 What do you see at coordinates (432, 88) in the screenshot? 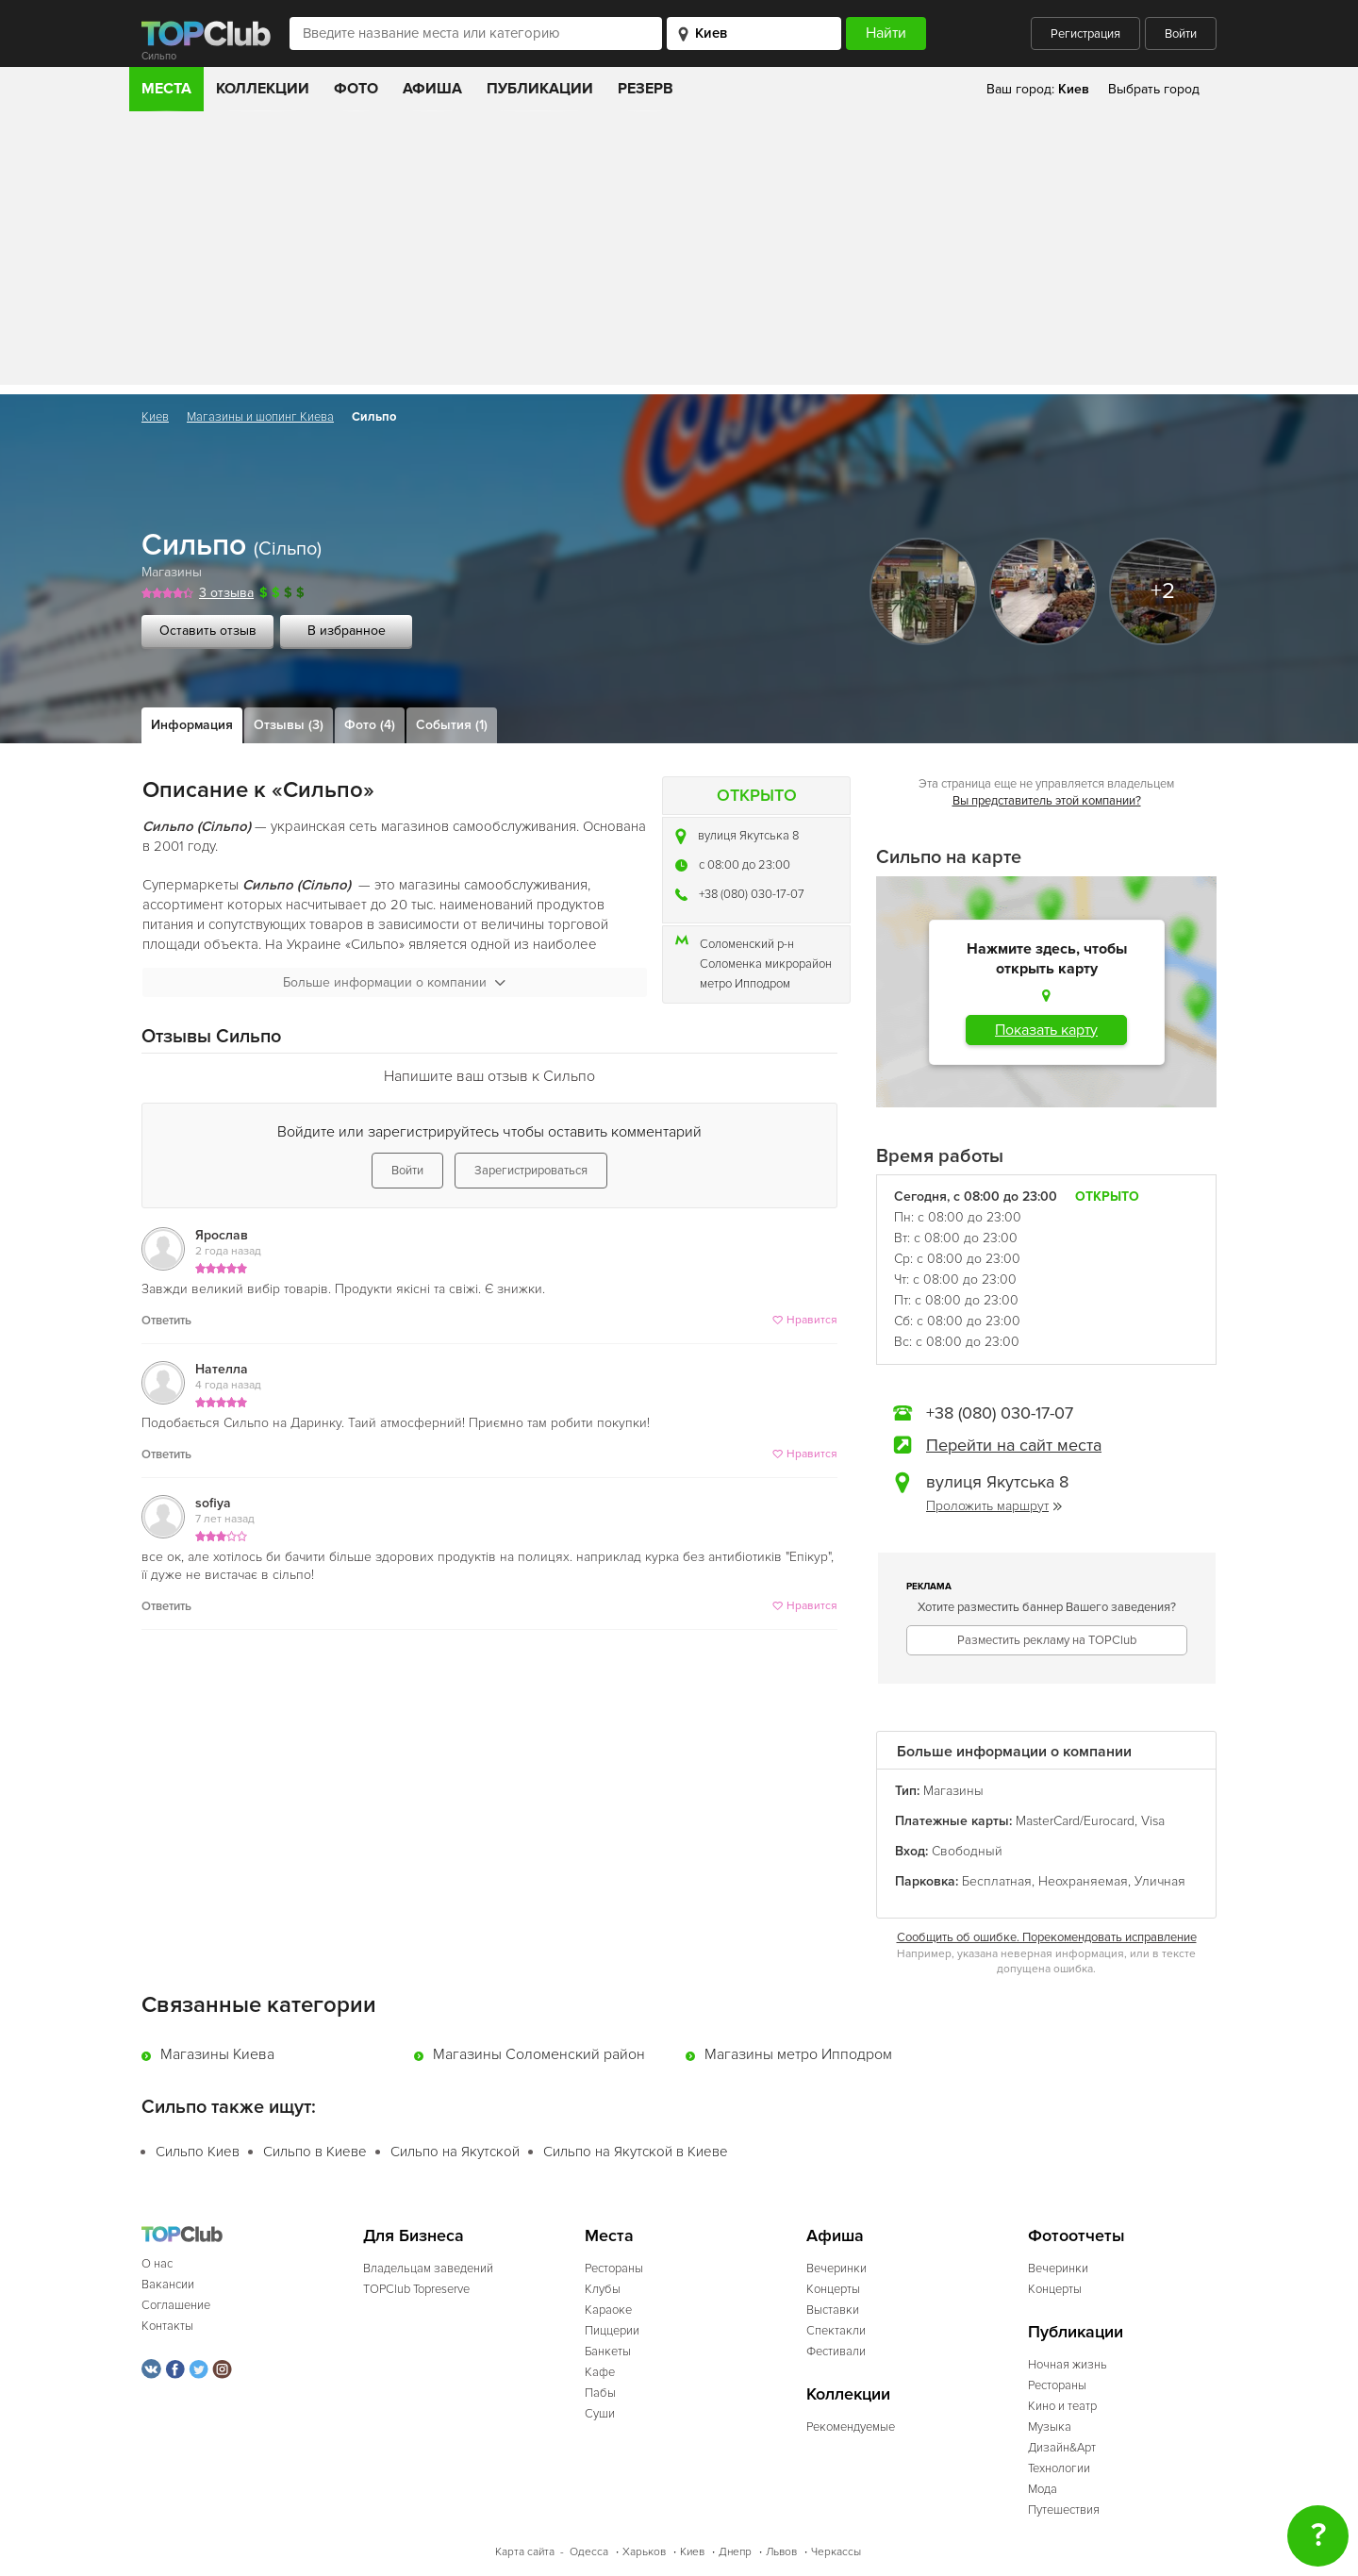
I see `Афиша` at bounding box center [432, 88].